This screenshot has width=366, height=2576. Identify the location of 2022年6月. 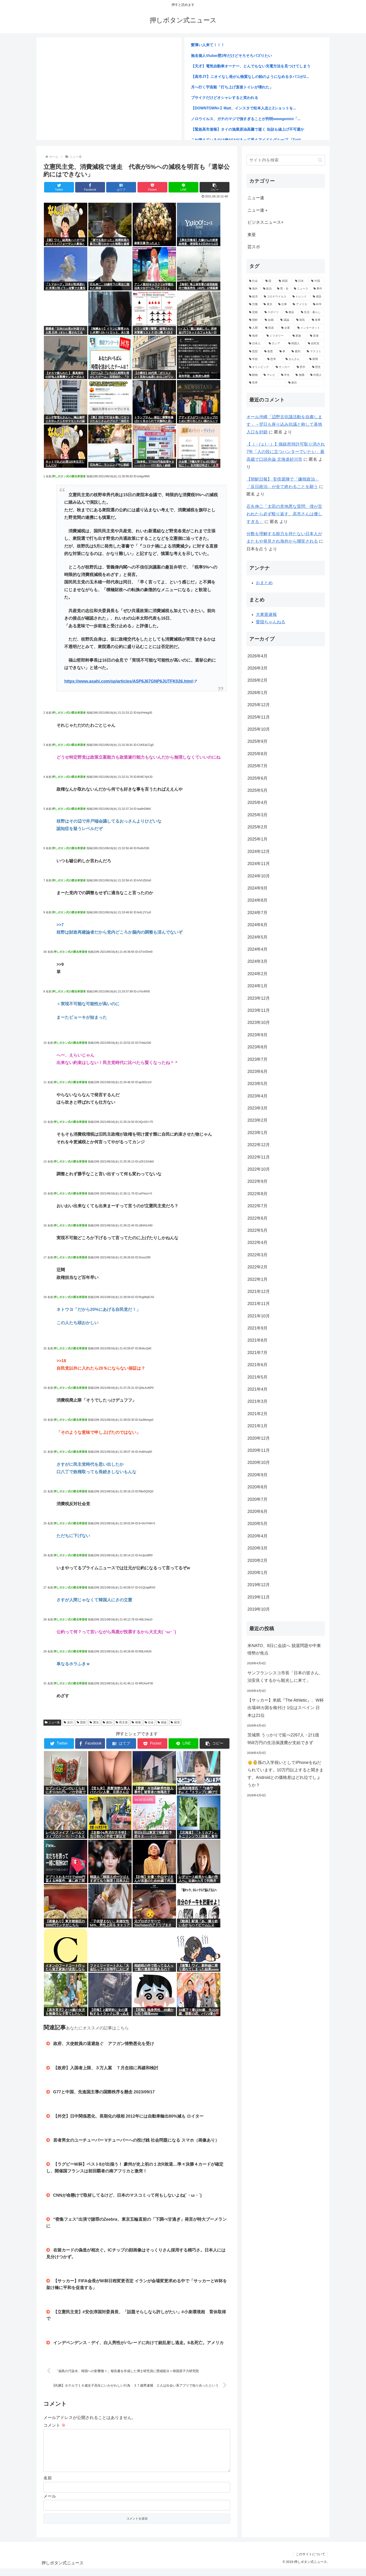
(257, 1218).